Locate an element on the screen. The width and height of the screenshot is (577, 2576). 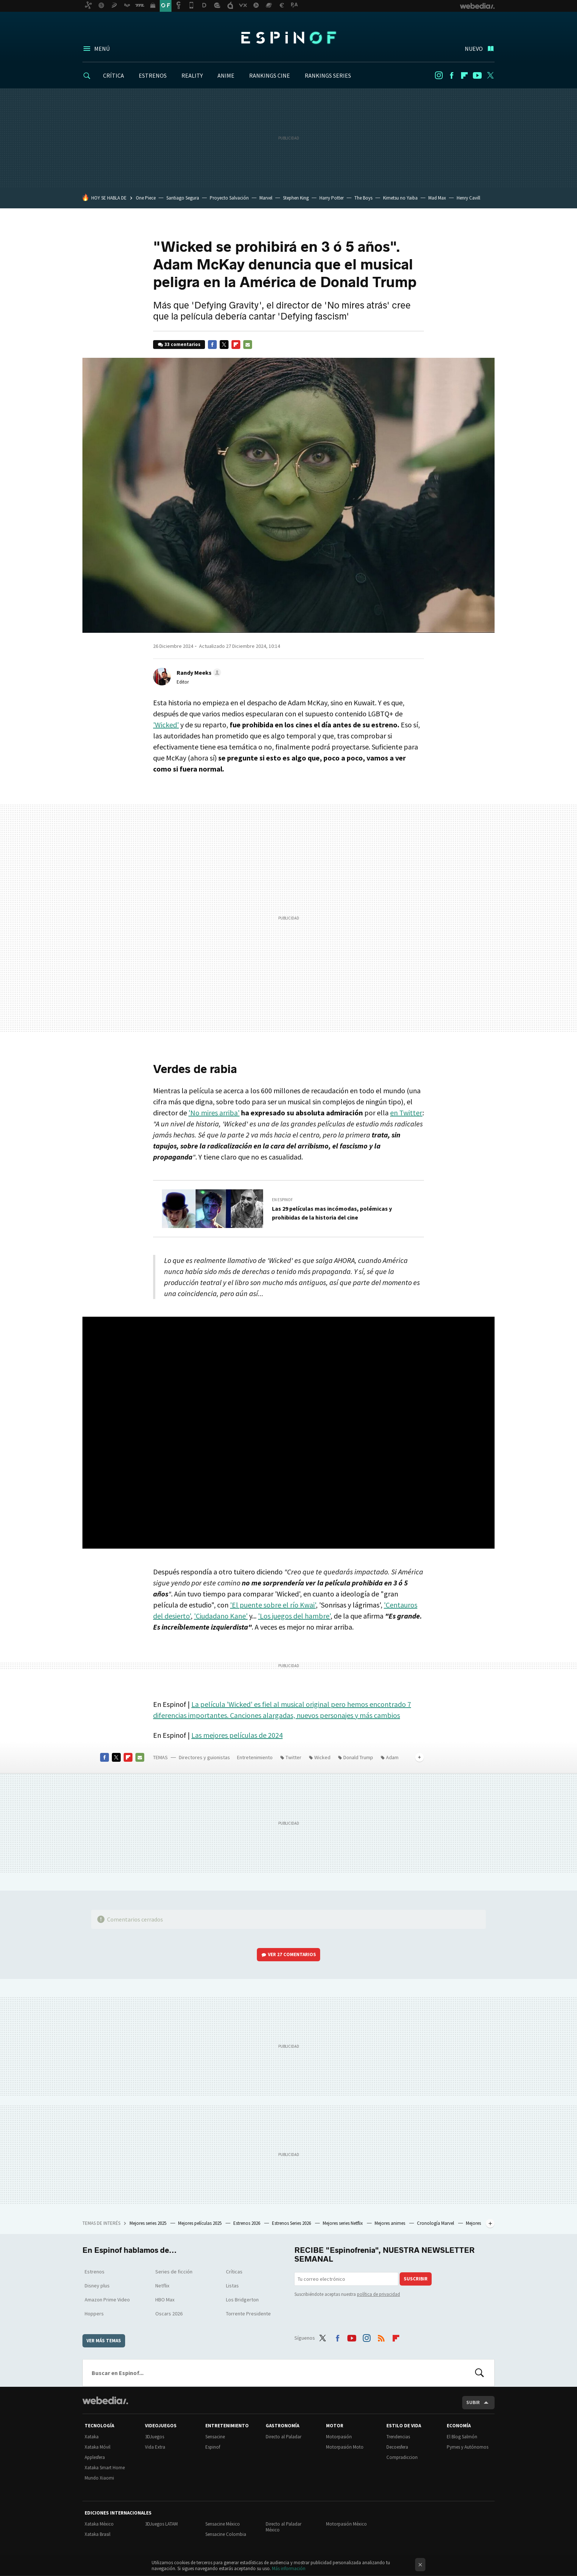
Youtube is located at coordinates (477, 75).